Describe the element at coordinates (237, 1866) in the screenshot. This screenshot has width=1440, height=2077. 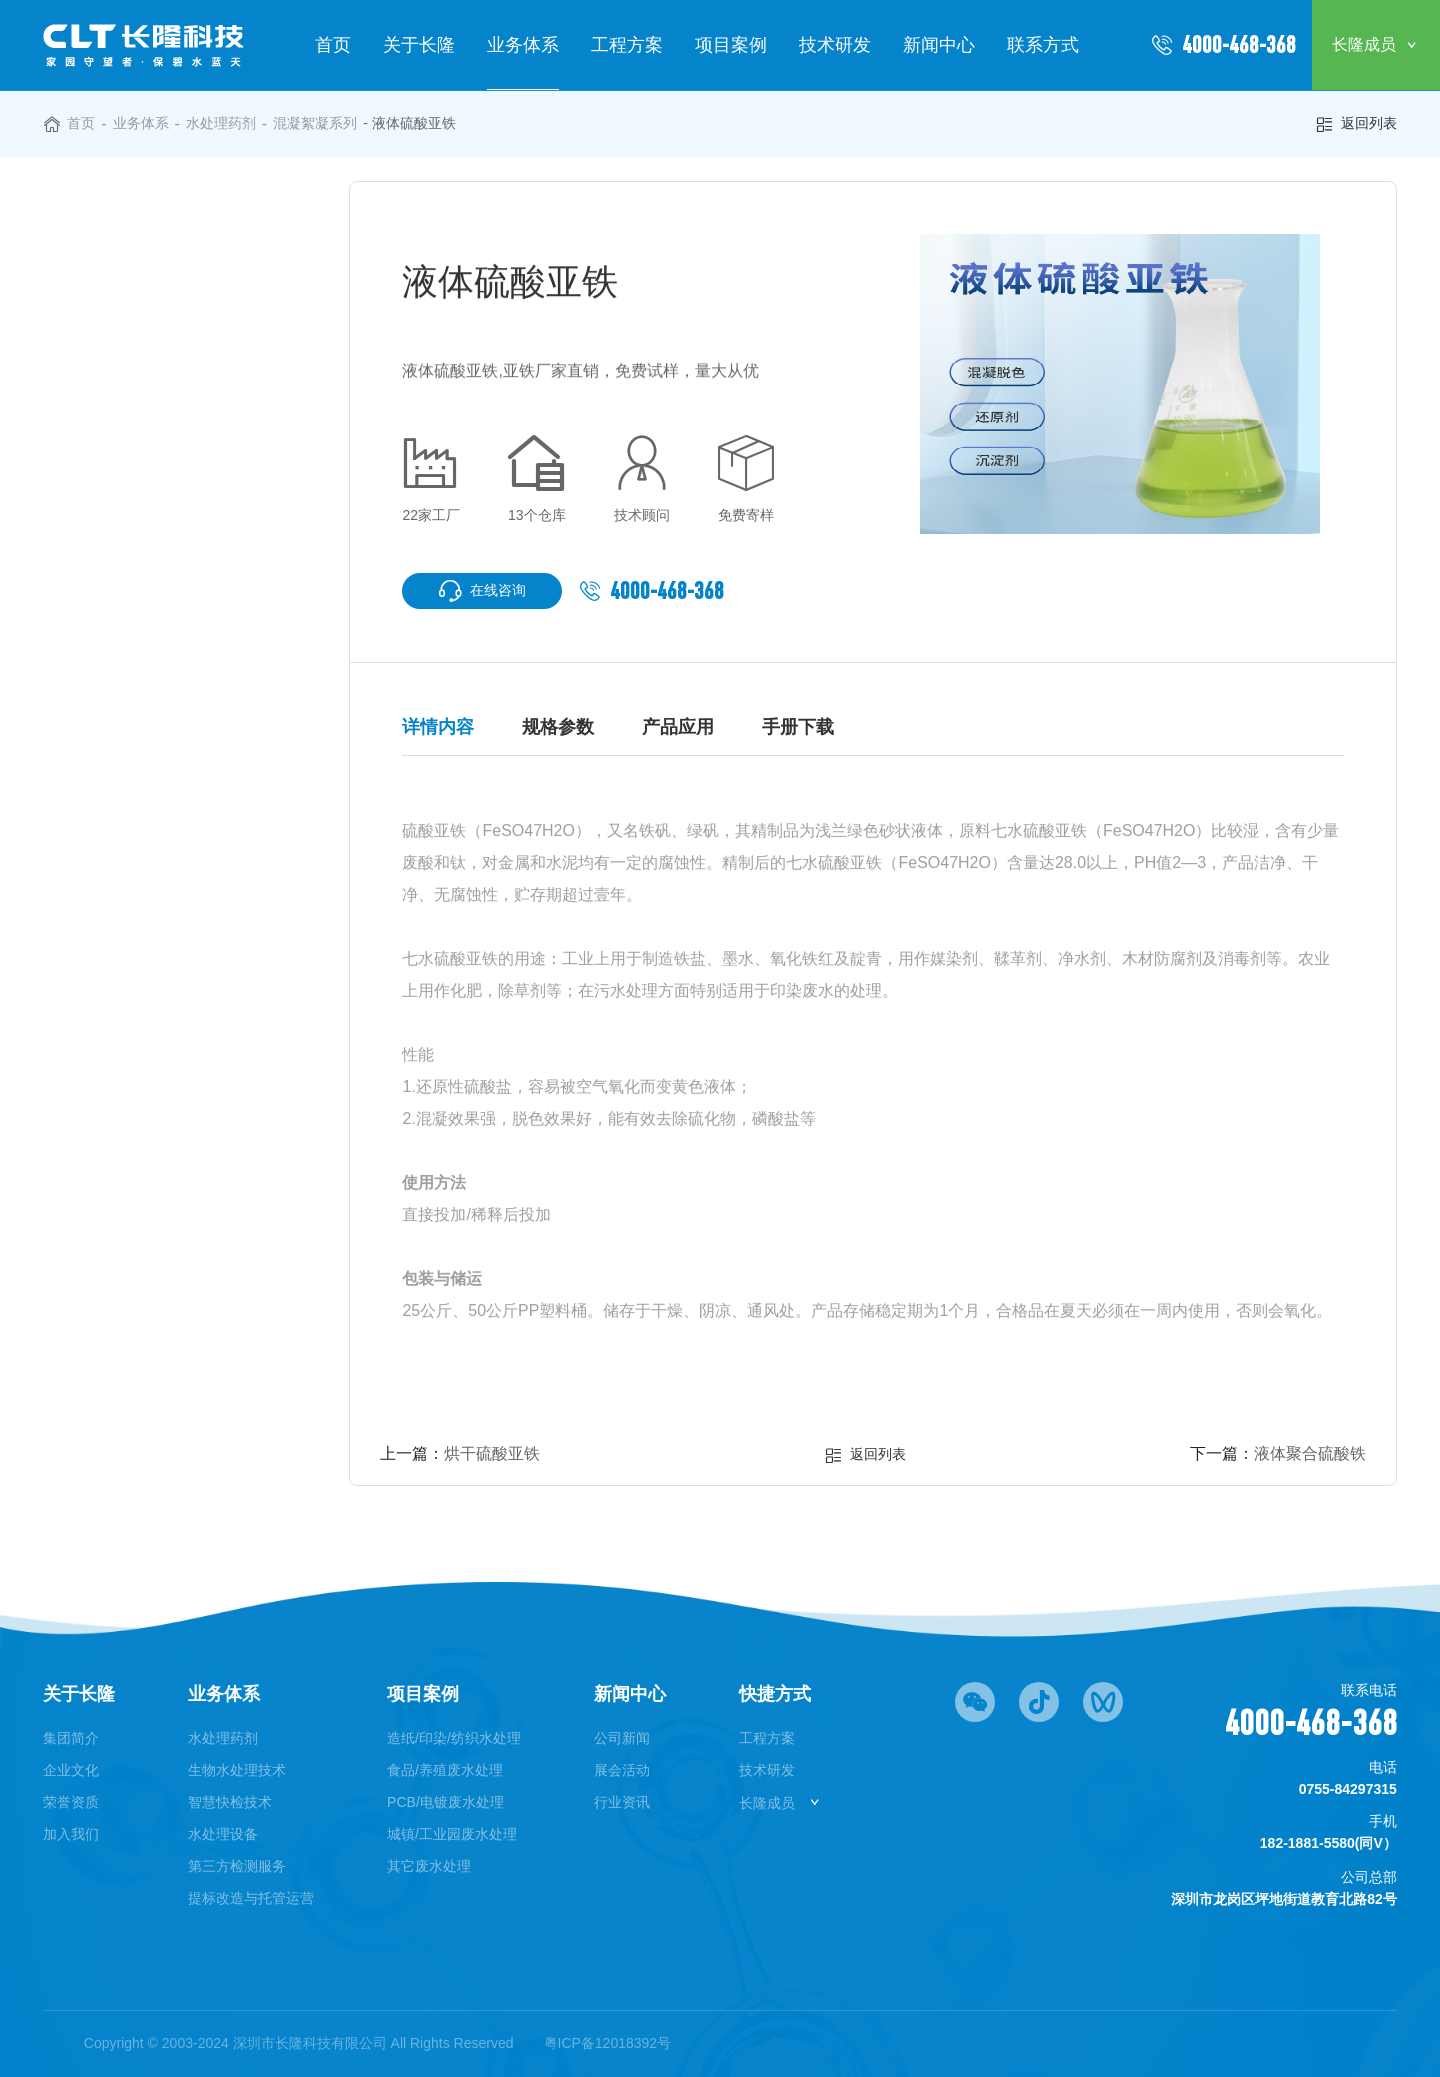
I see `第三方检测服务` at that location.